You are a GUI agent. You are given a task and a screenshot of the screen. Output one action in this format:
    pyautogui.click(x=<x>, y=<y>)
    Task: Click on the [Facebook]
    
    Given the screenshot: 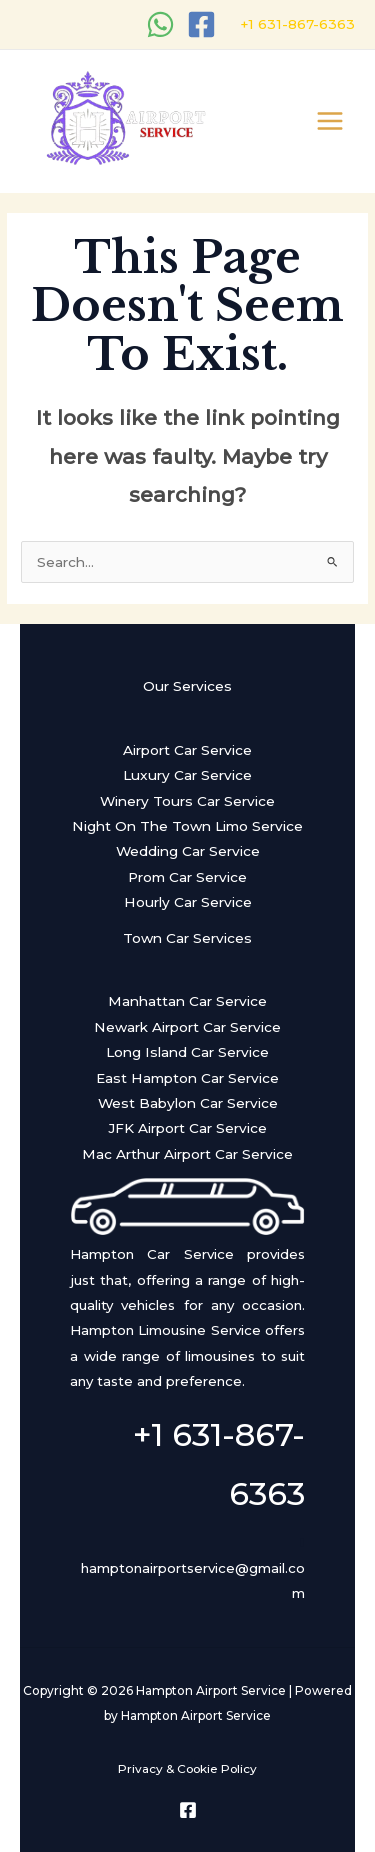 What is the action you would take?
    pyautogui.click(x=201, y=24)
    